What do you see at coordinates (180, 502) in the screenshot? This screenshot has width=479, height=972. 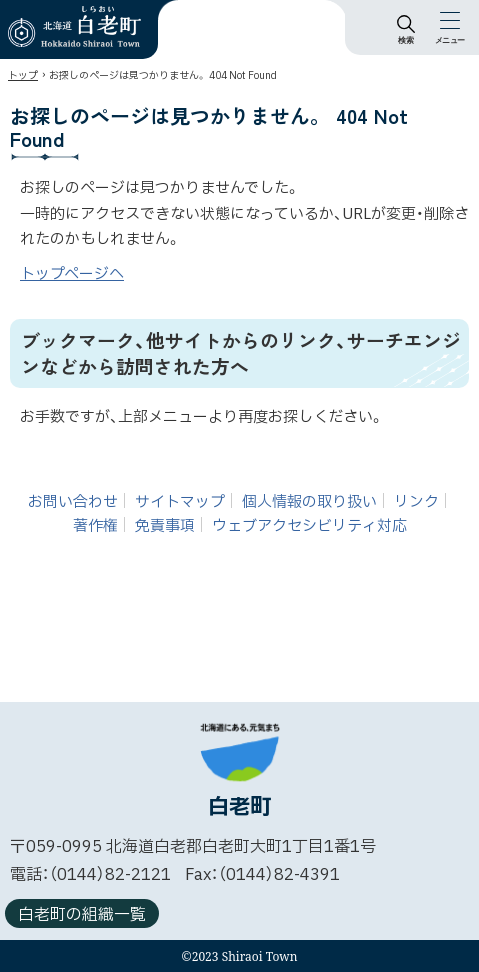 I see `サイトマップ` at bounding box center [180, 502].